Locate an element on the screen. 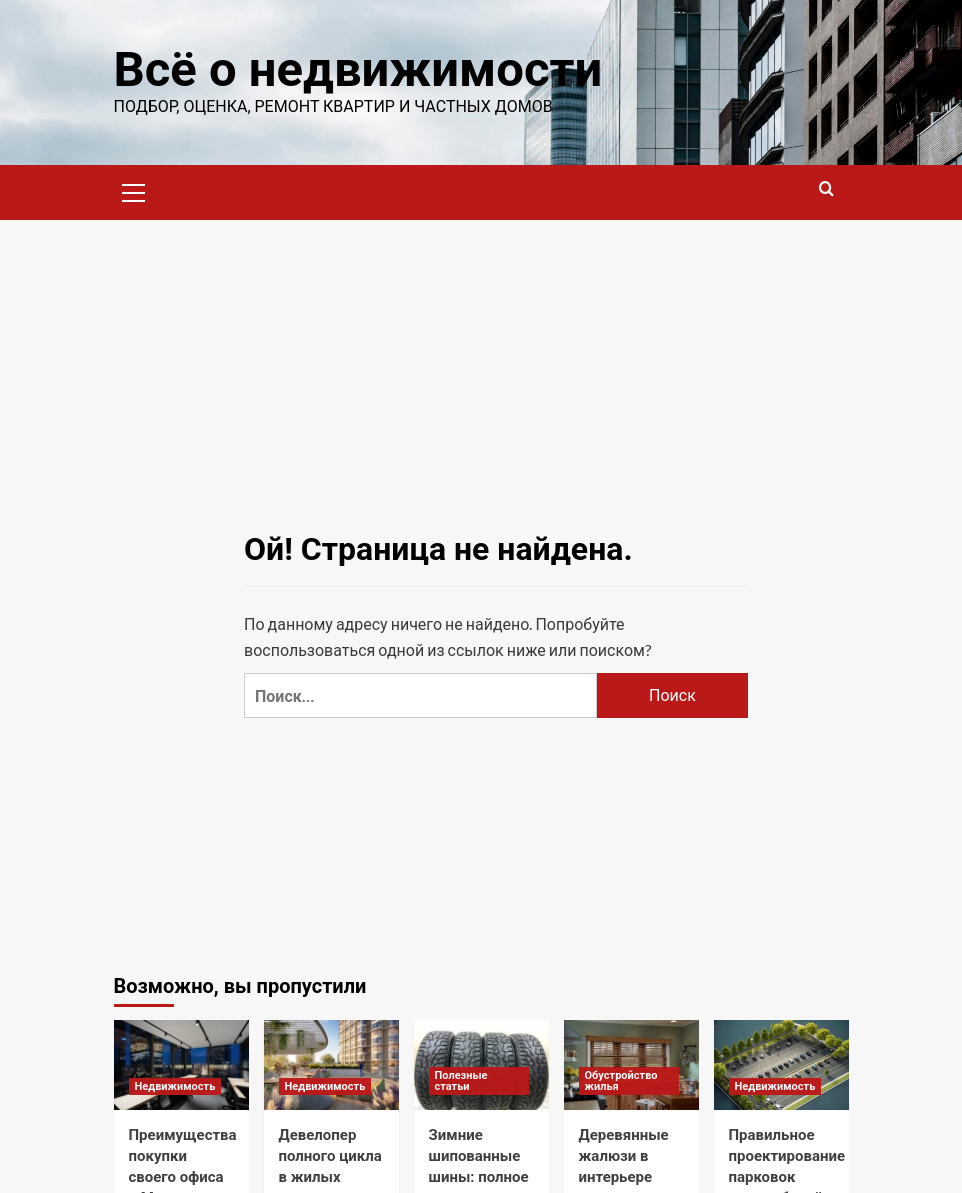 The image size is (962, 1193). Недвижимость [Посмотреть все записи в Недвижимость] is located at coordinates (175, 1086).